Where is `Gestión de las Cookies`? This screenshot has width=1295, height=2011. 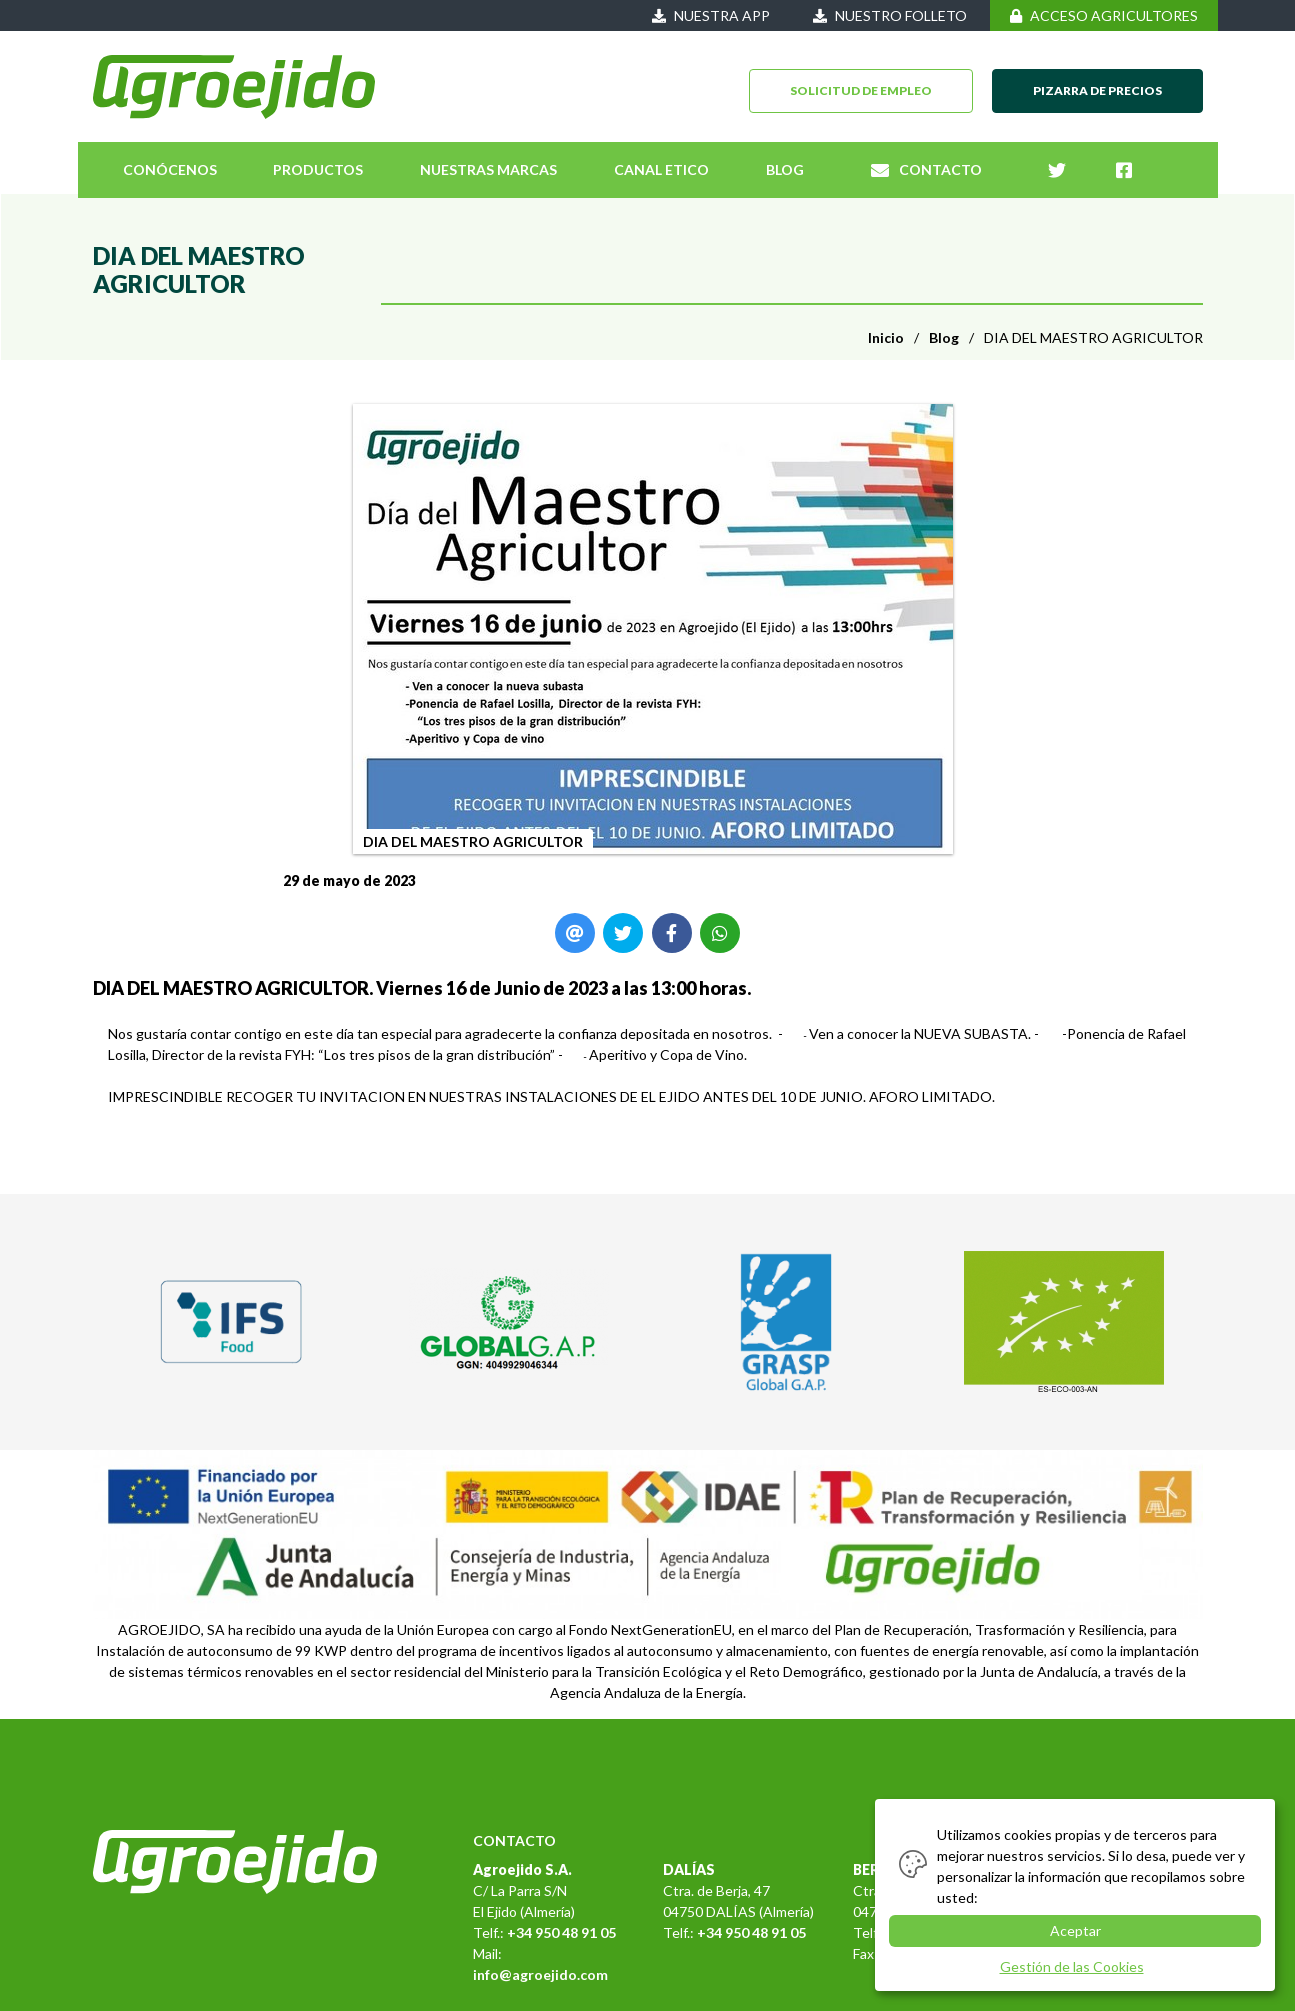
Gestión de las Cookies is located at coordinates (1072, 1966).